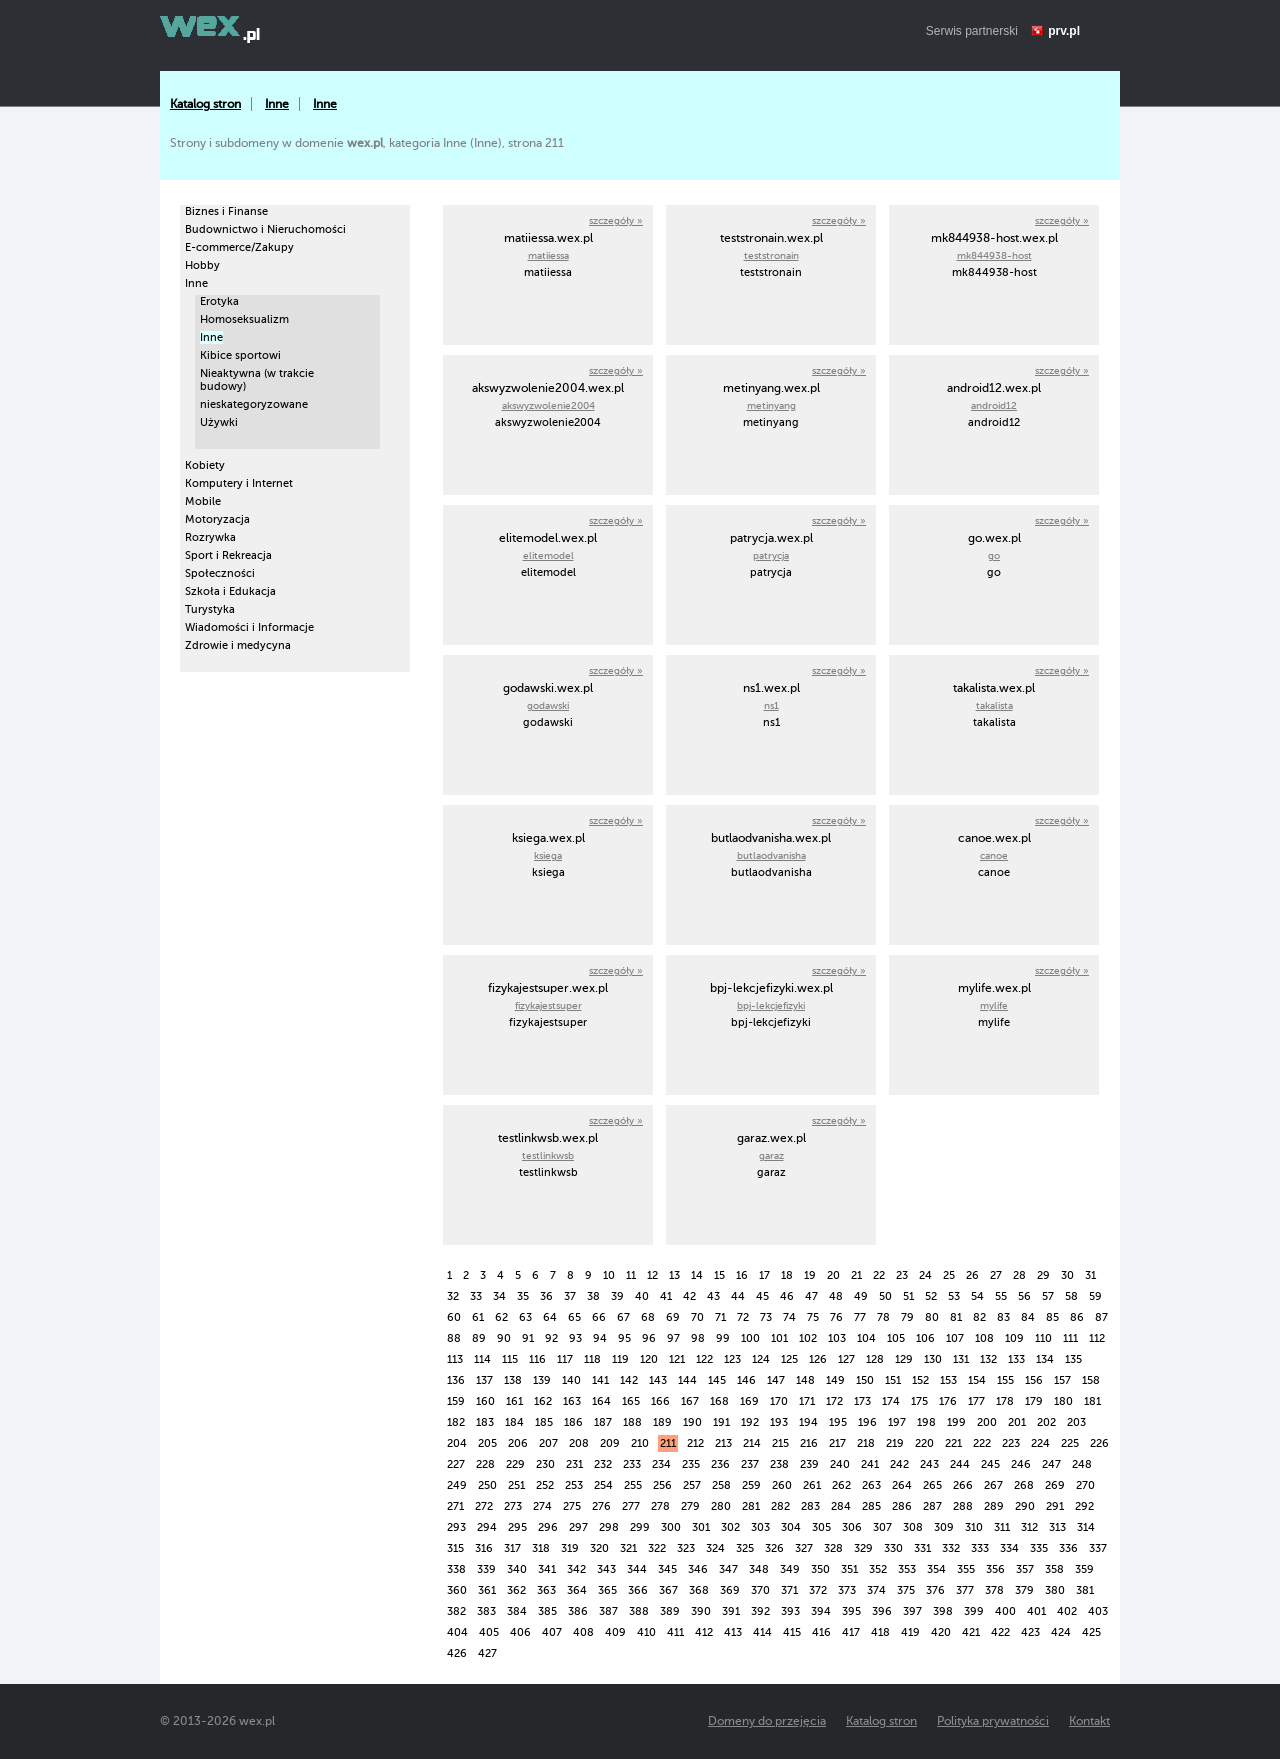 Image resolution: width=1280 pixels, height=1759 pixels. I want to click on 122, so click(704, 1359).